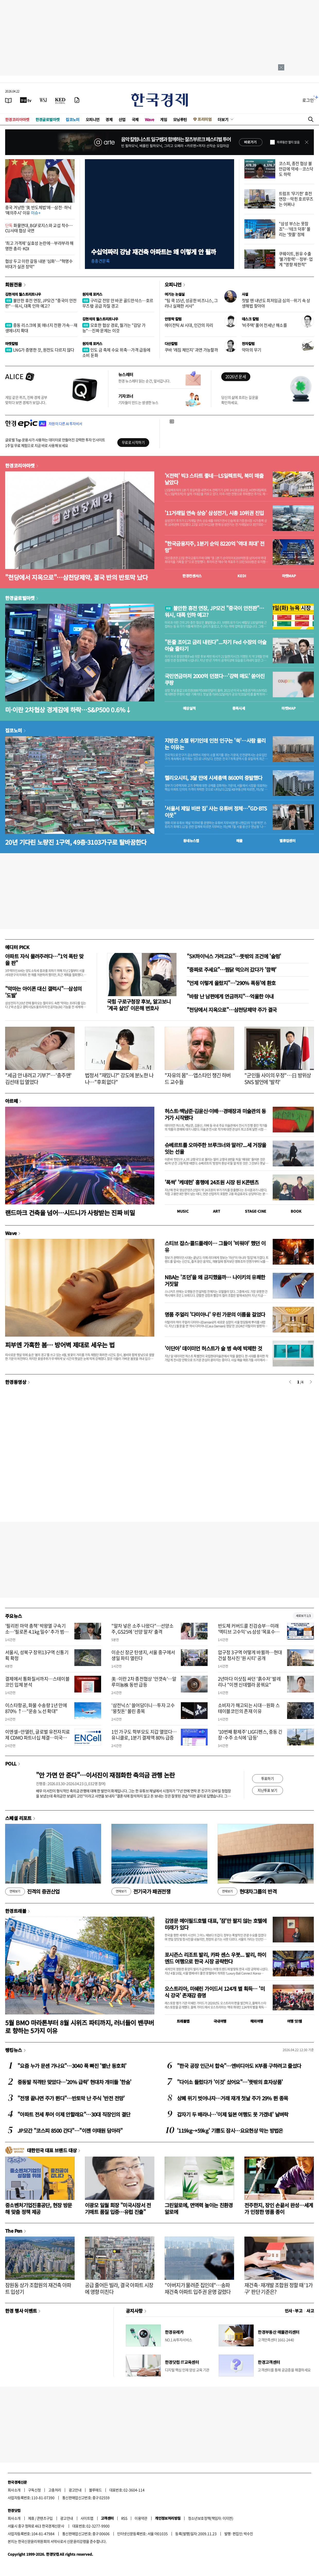 Image resolution: width=319 pixels, height=2576 pixels. Describe the element at coordinates (76, 577) in the screenshot. I see `"천당에서 지옥으로"…삼천당제약, 결국 반의 반토막 났다` at that location.